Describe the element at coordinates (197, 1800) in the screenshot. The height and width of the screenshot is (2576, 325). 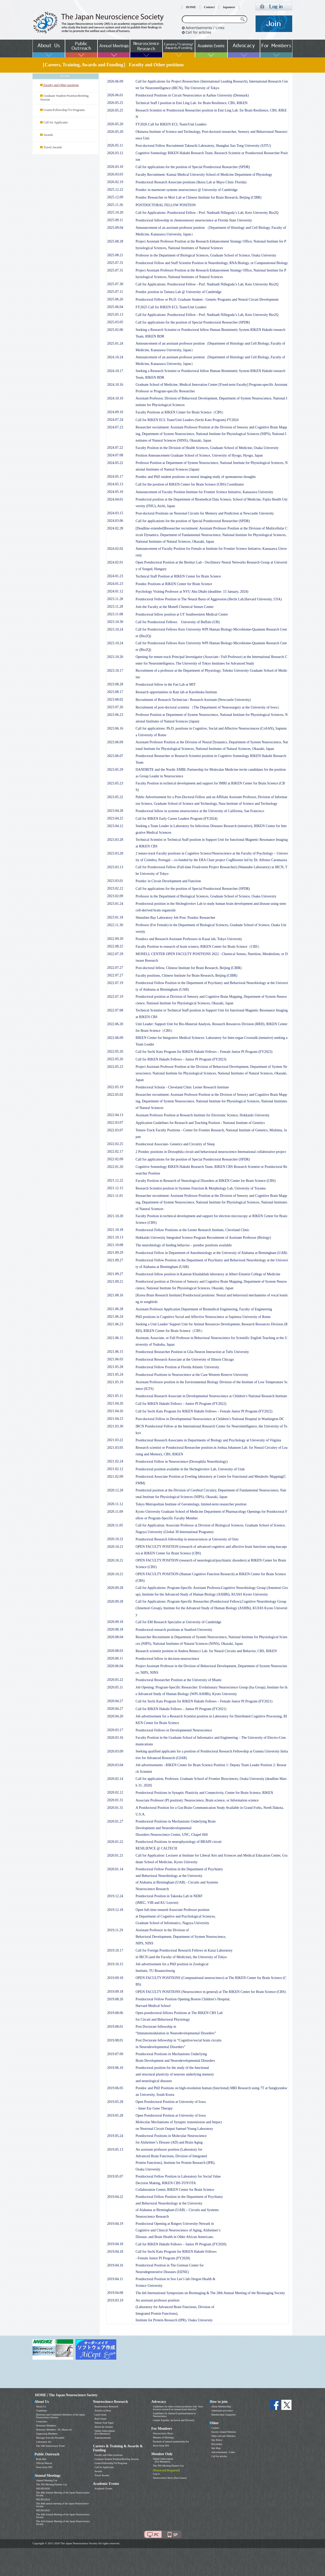
I see `Associate Professor (PI position): Neuroscience, Brain science, or Information science` at that location.